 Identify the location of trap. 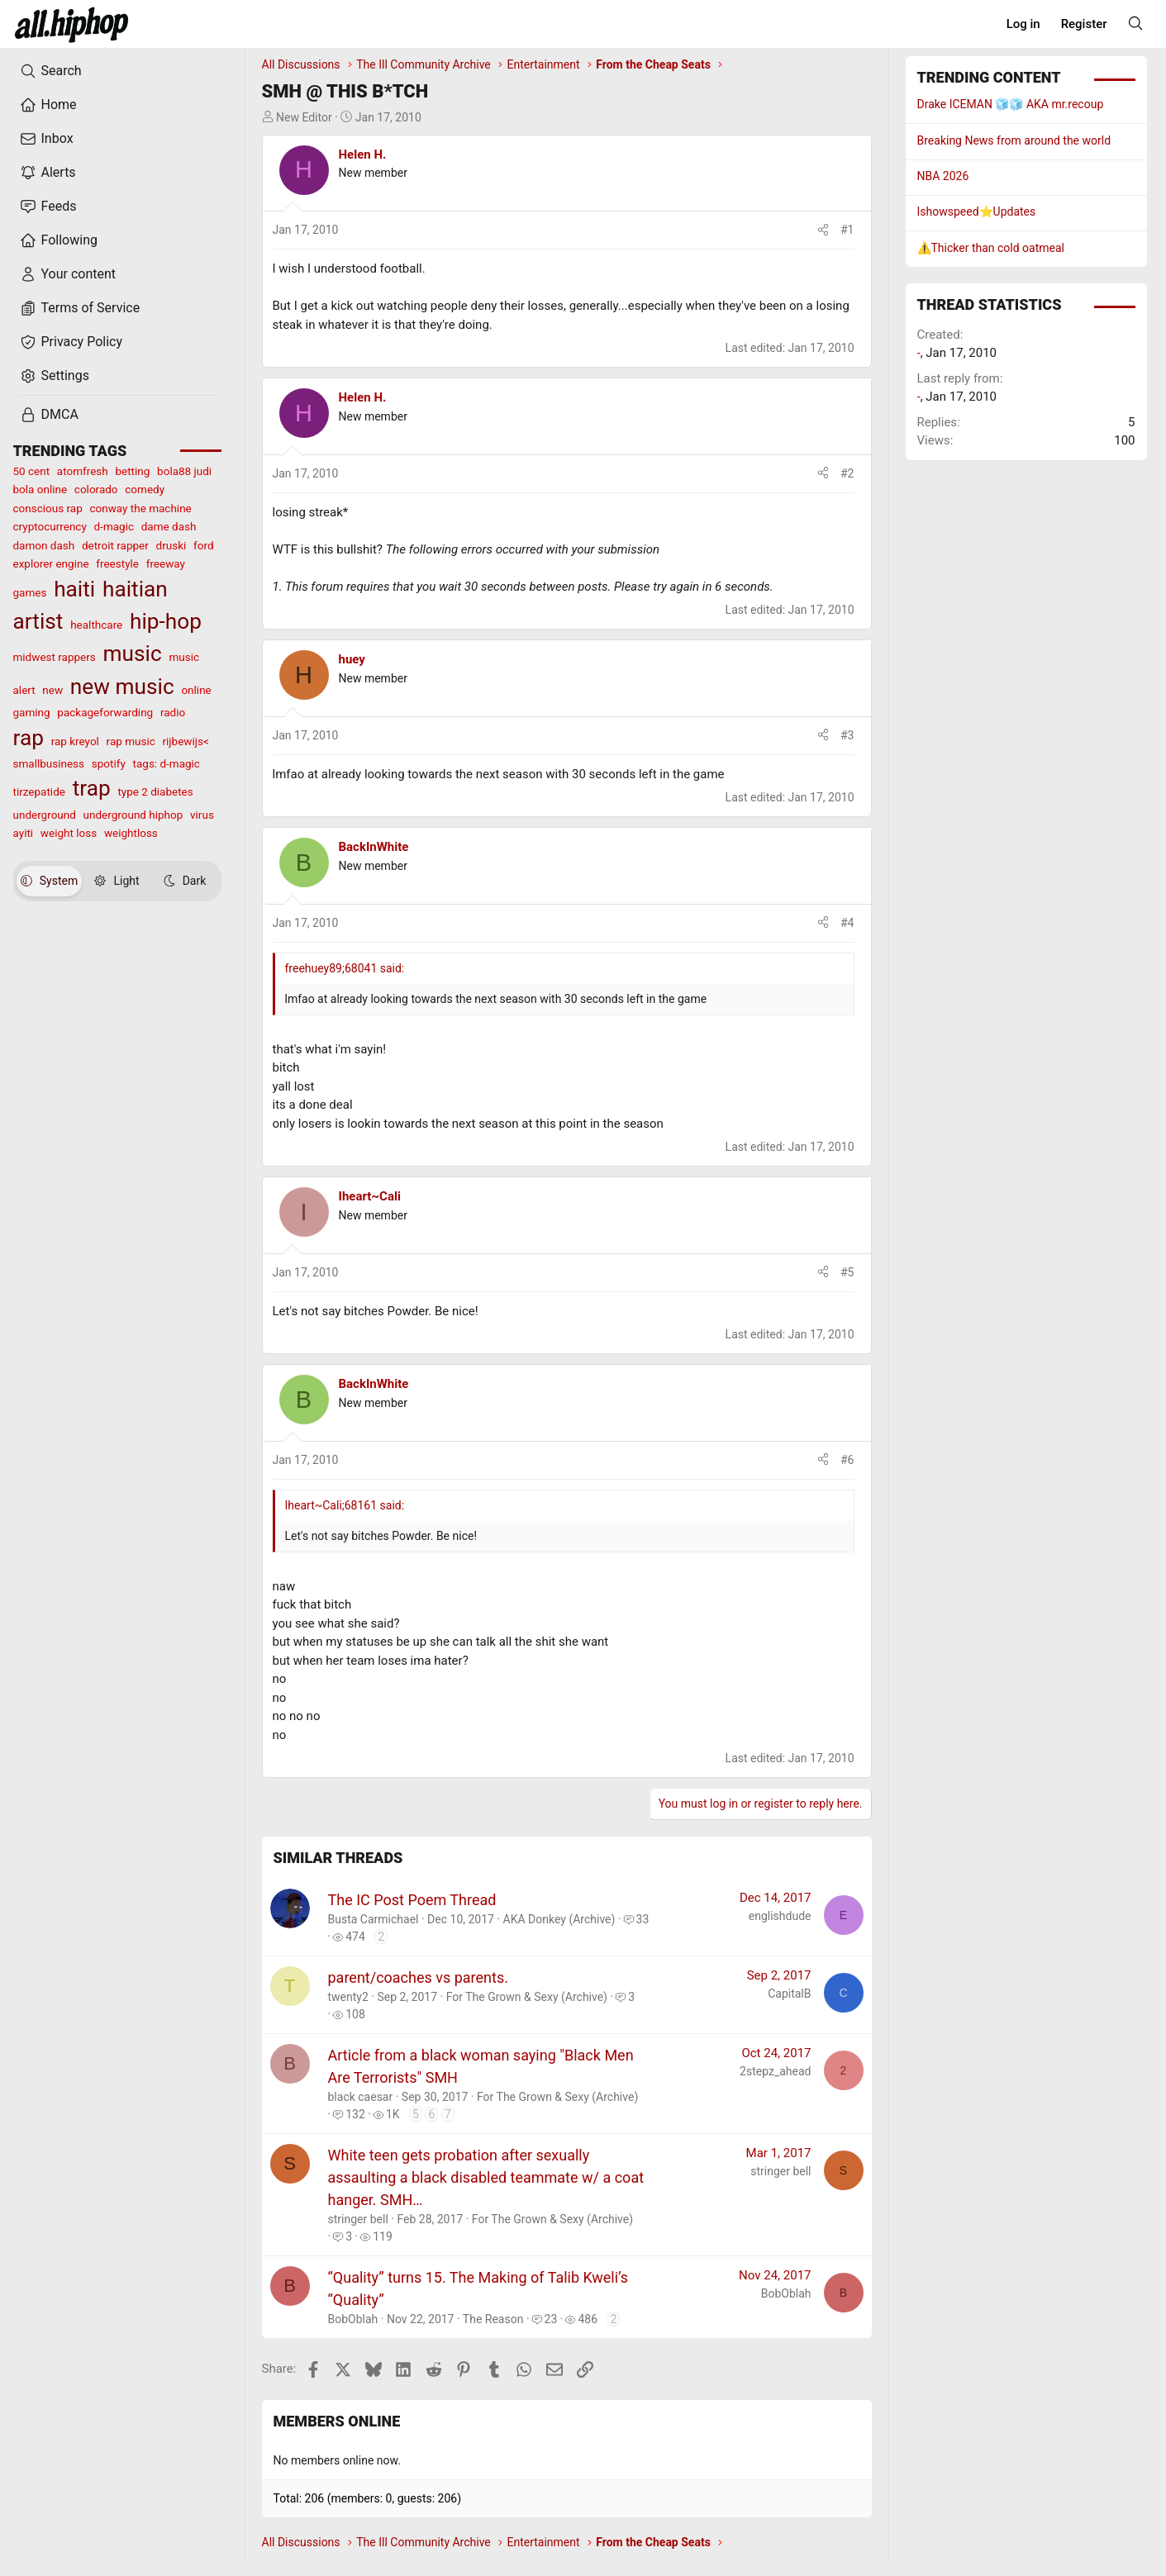
(92, 788).